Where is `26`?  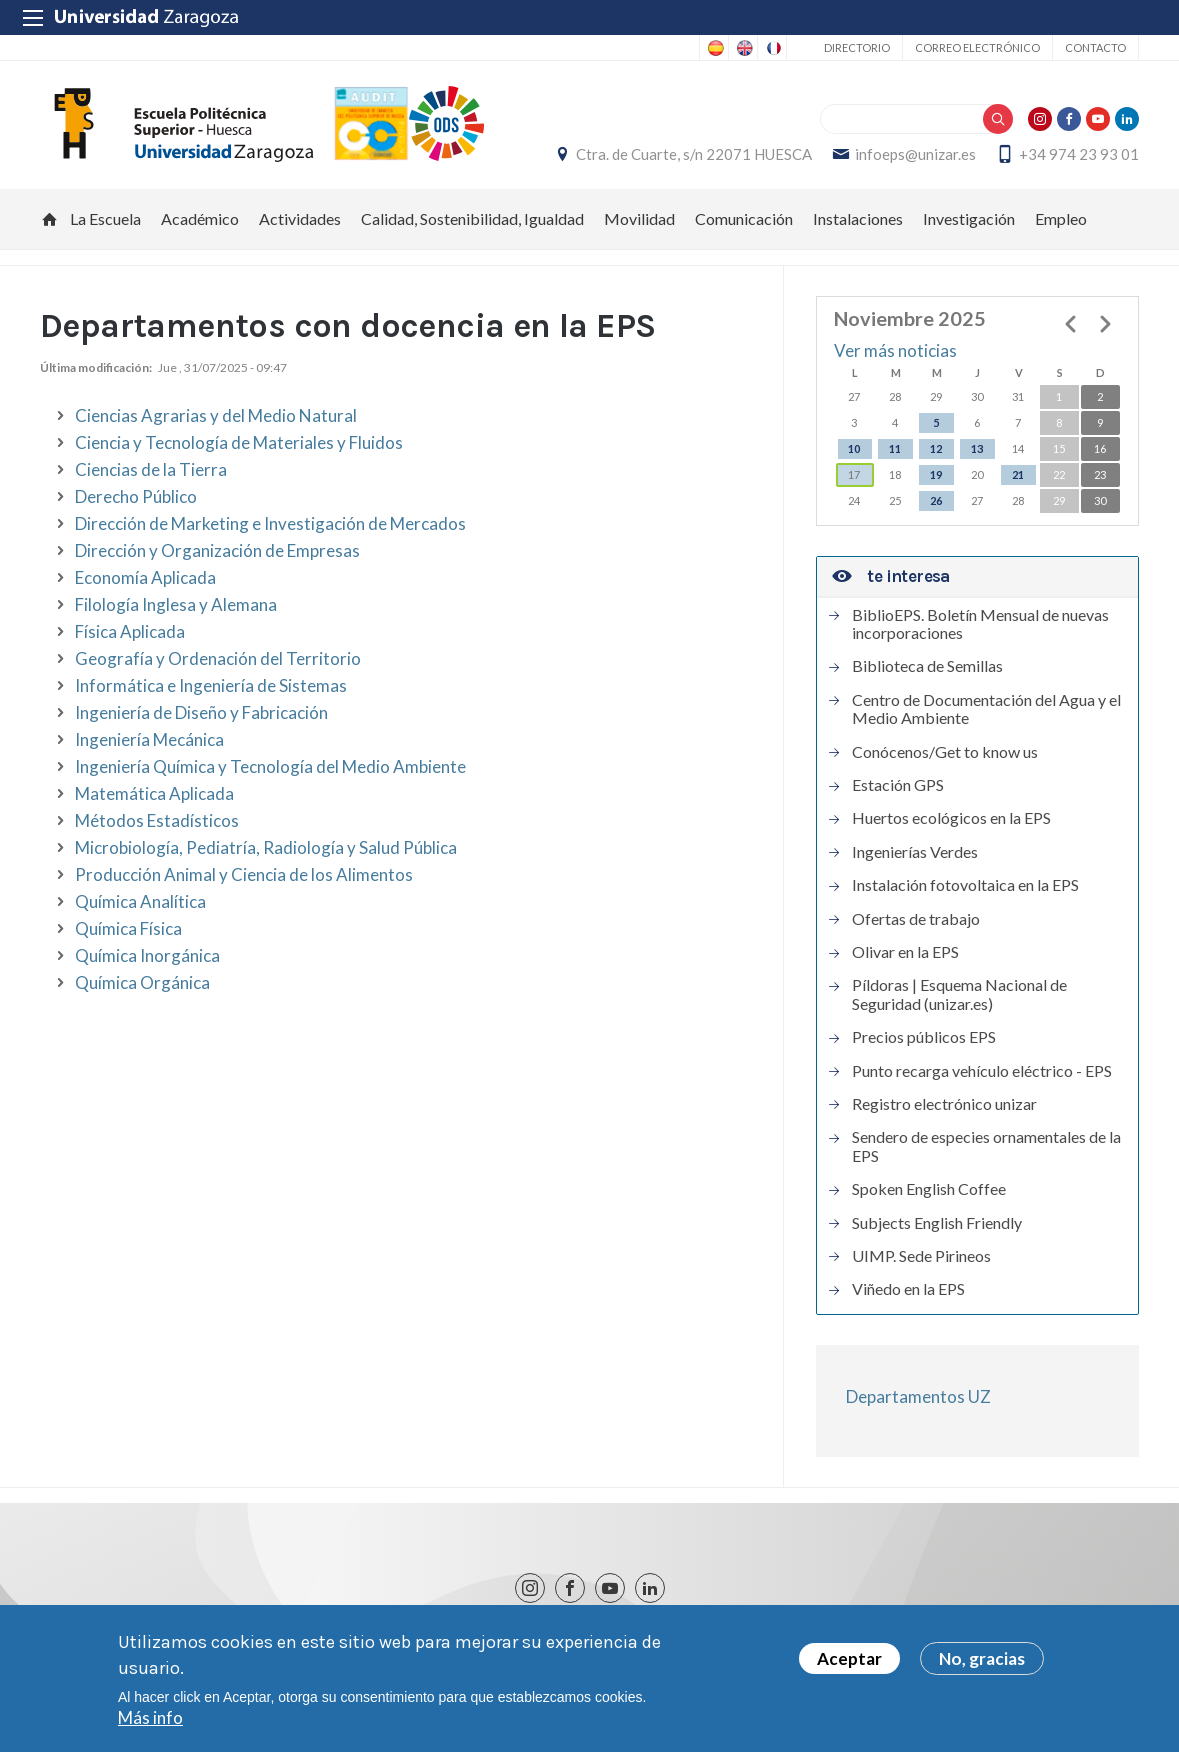 26 is located at coordinates (936, 500).